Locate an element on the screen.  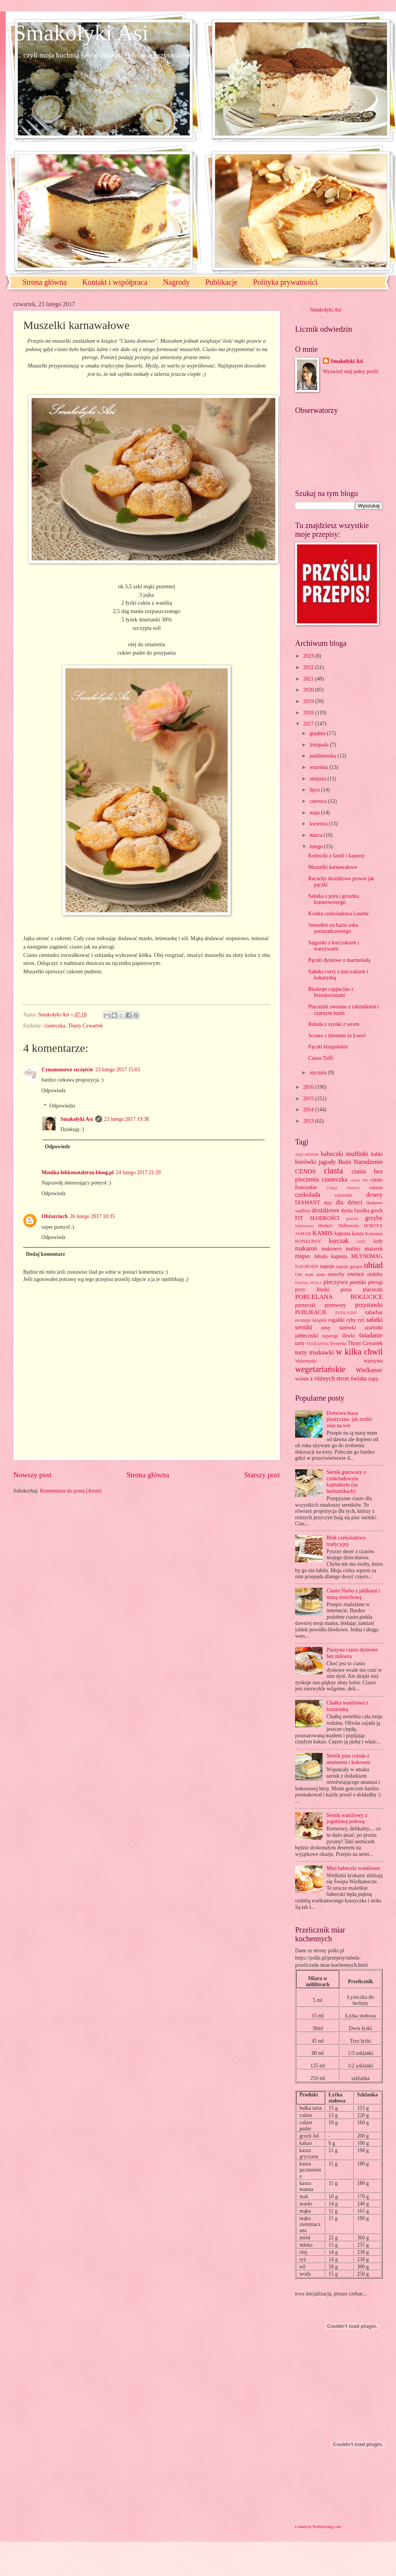
KONKURSY is located at coordinates (308, 1241).